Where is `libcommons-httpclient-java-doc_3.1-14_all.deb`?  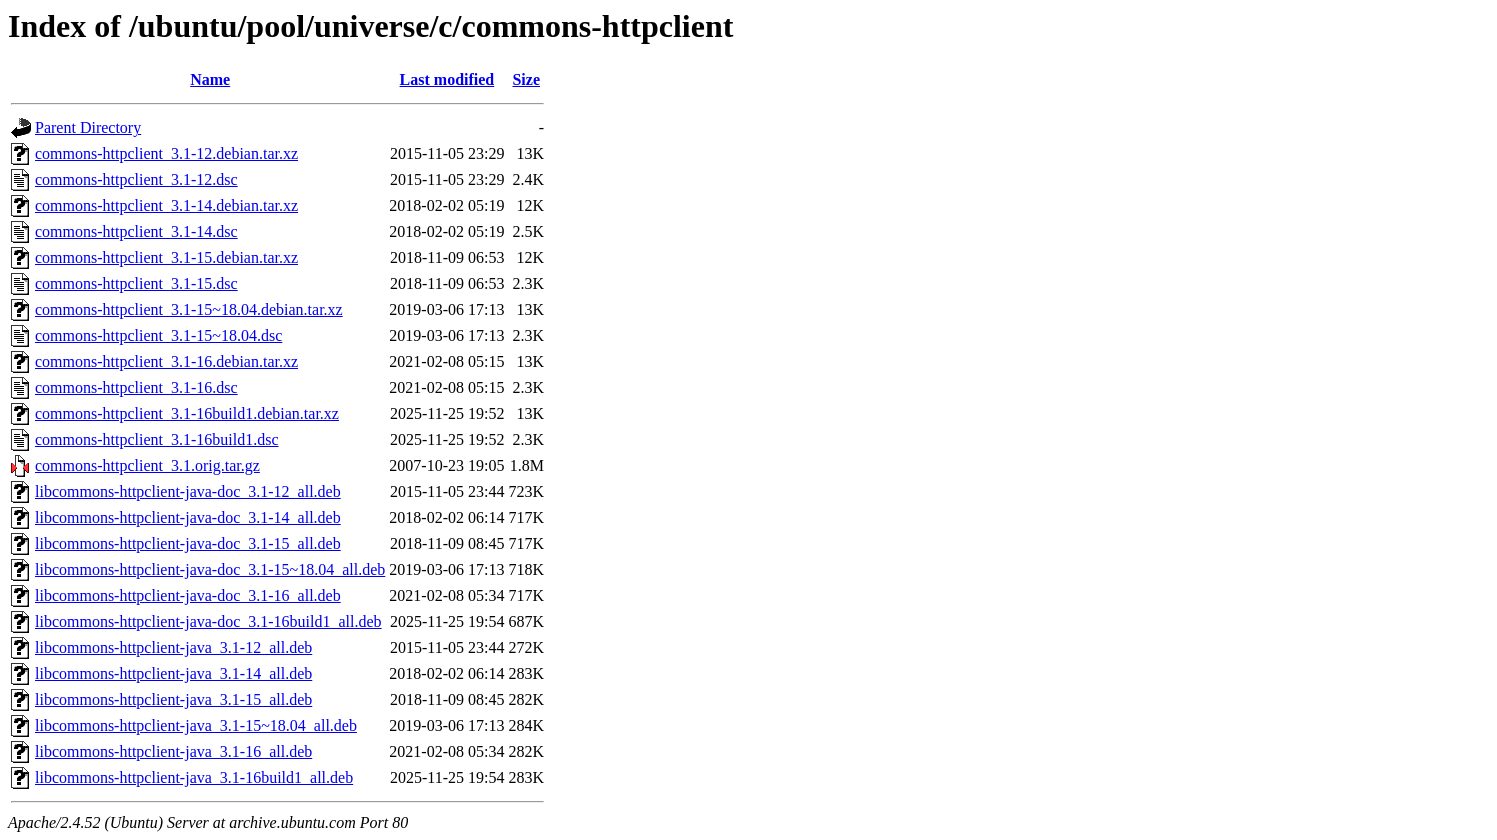
libcommons-httpclient-java-doc_3.1-14_all.deb is located at coordinates (188, 517).